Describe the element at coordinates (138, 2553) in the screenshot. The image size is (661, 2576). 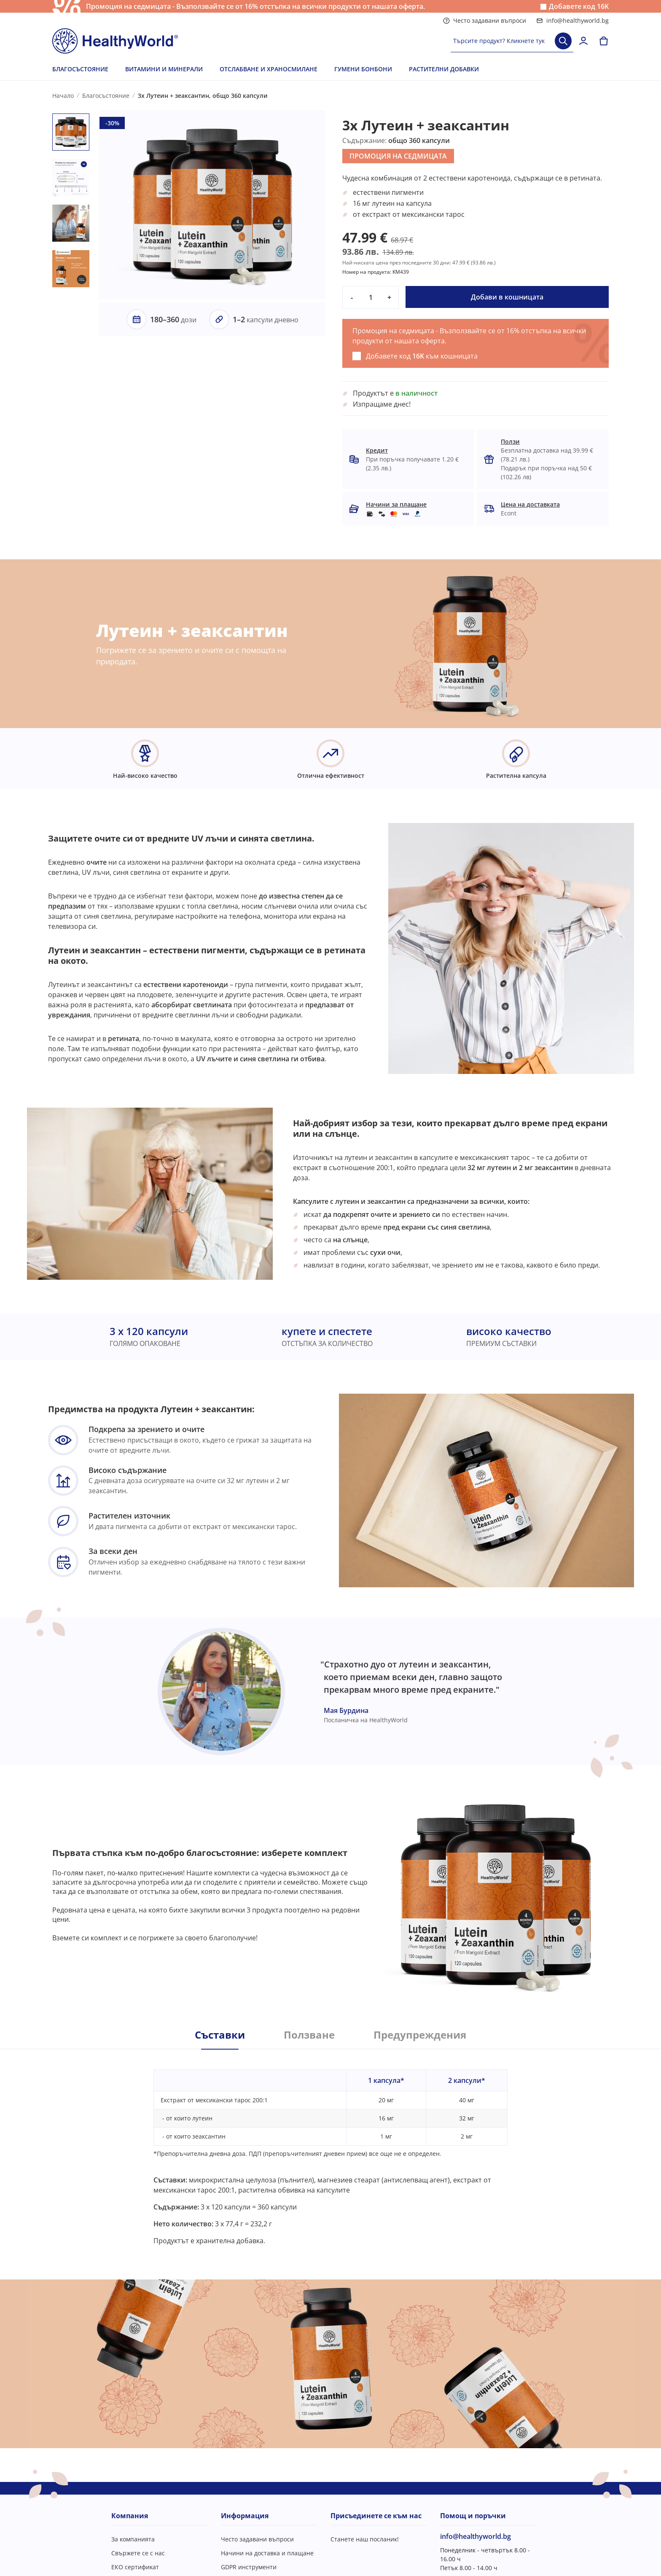
I see `Свържете се с нас` at that location.